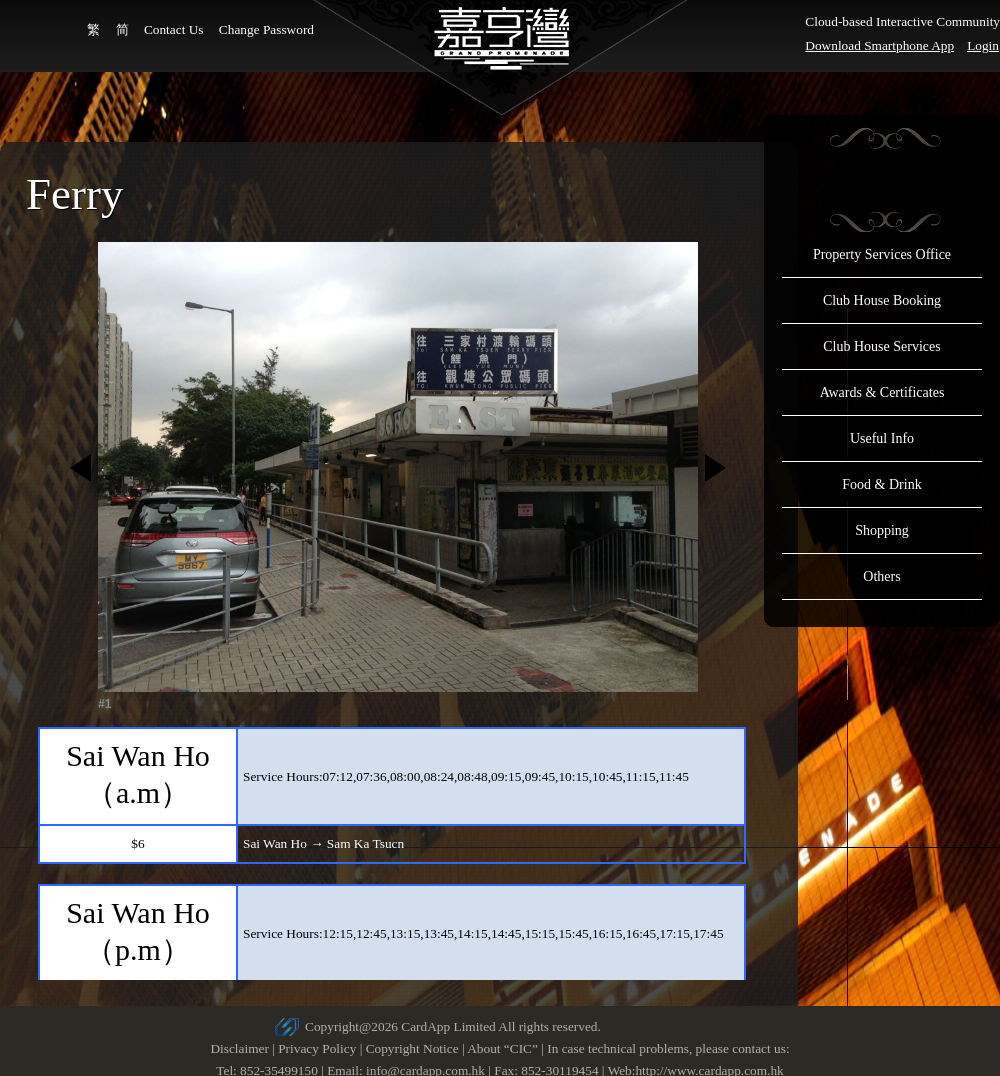 Image resolution: width=1000 pixels, height=1076 pixels. I want to click on Disclaimer, so click(239, 1048).